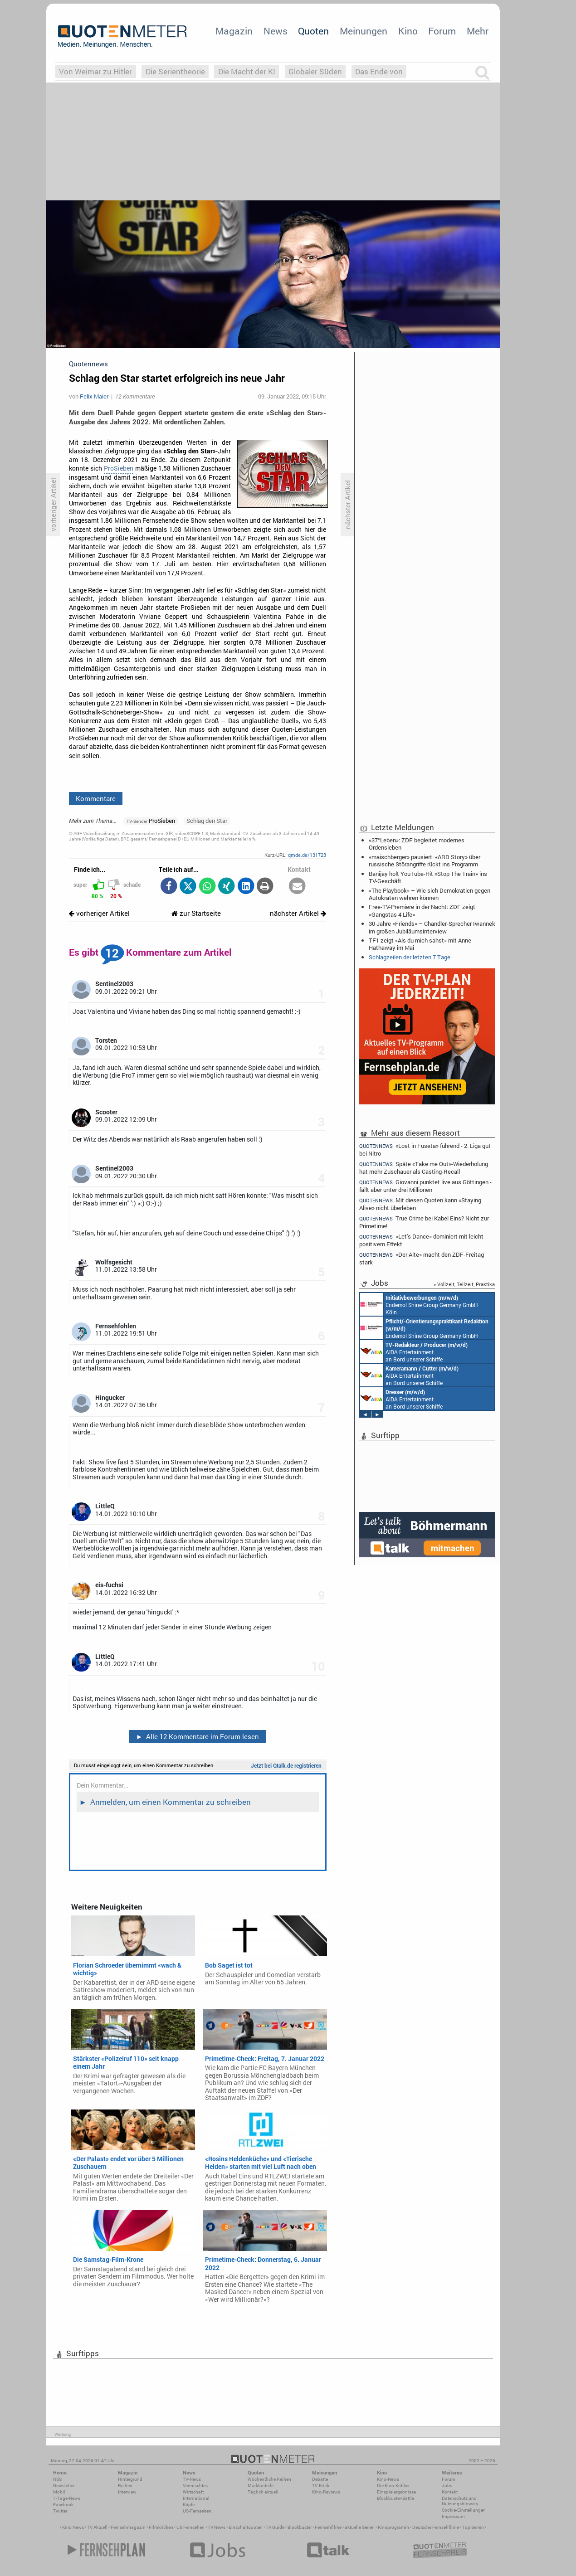 The height and width of the screenshot is (2576, 576). I want to click on Impressum, so click(453, 2516).